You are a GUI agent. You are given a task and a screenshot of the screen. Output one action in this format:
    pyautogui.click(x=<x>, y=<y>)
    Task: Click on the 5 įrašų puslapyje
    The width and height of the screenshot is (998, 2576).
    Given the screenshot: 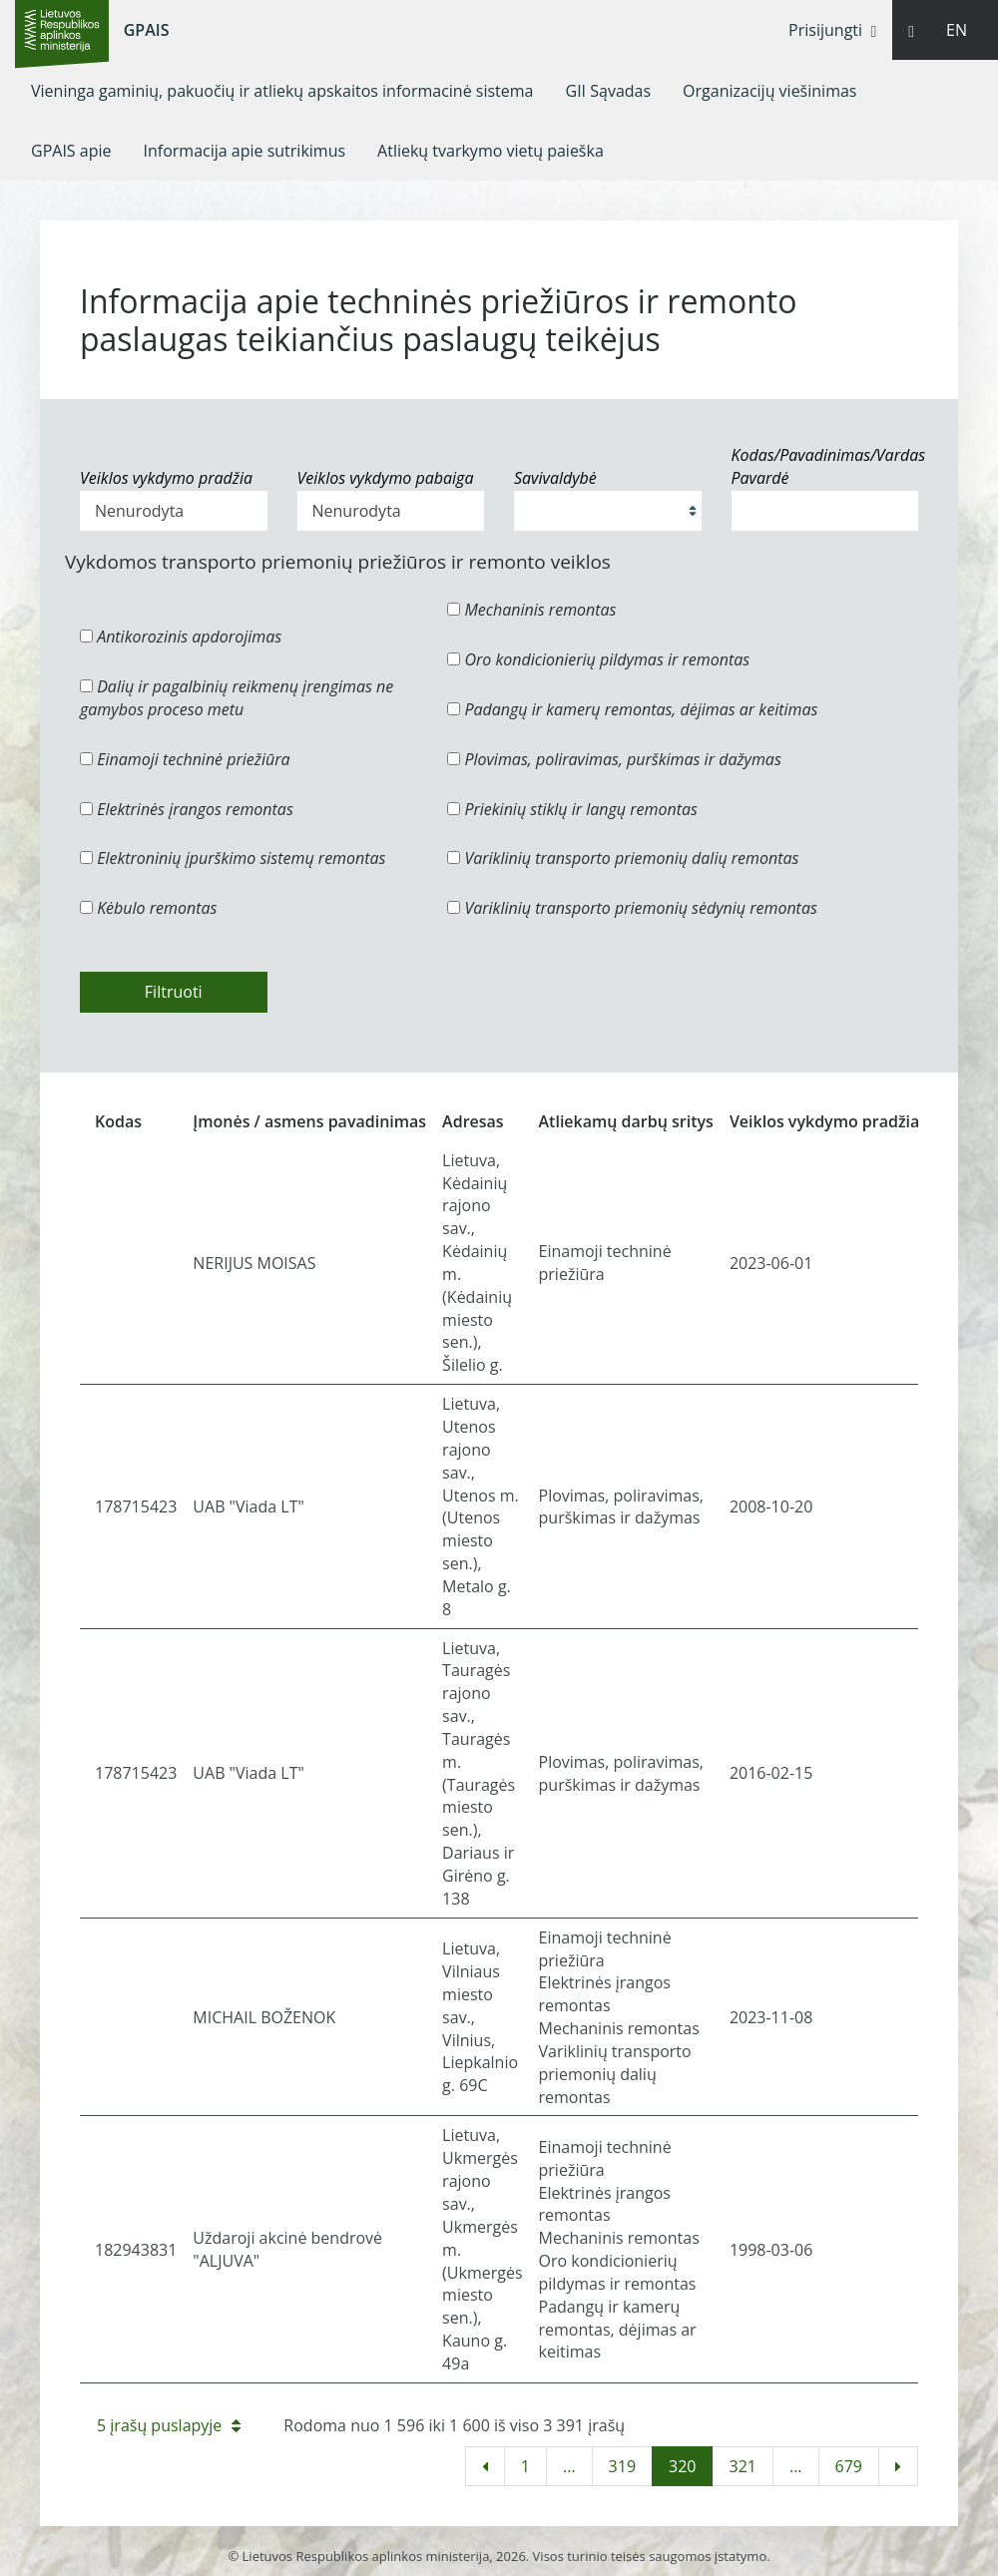 What is the action you would take?
    pyautogui.click(x=169, y=2425)
    